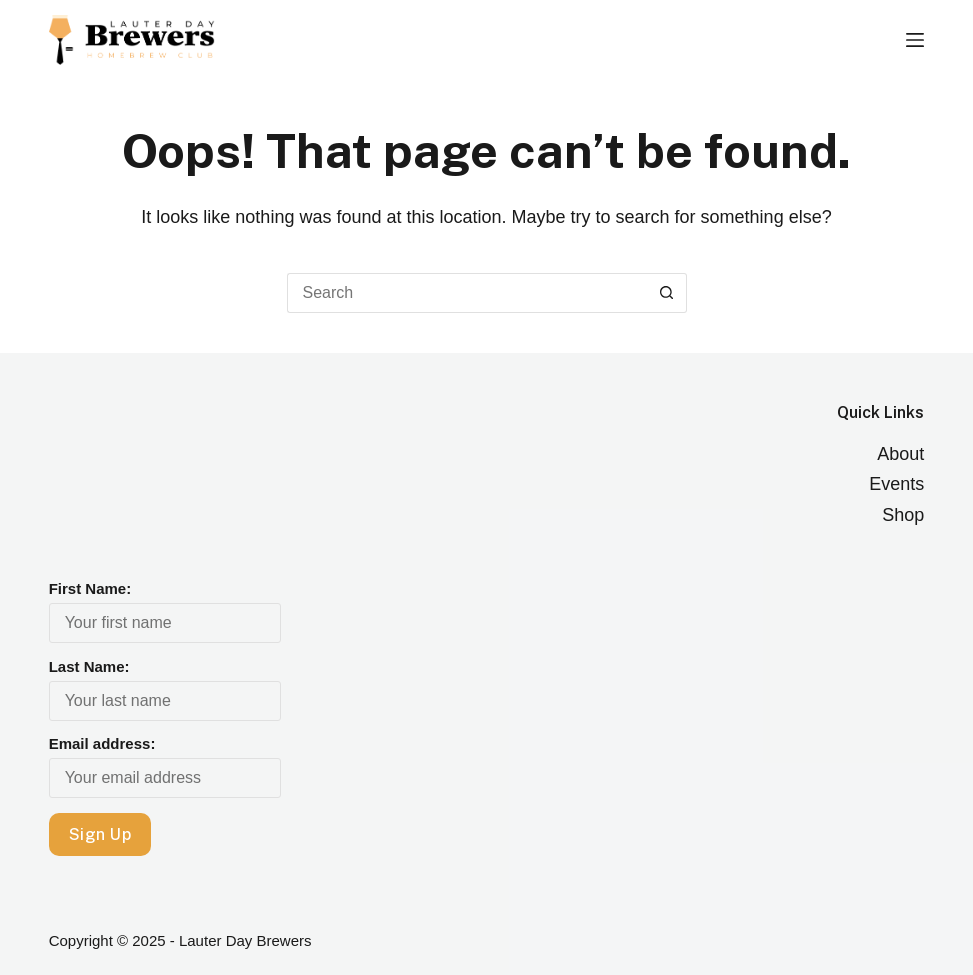 Image resolution: width=973 pixels, height=975 pixels. What do you see at coordinates (903, 515) in the screenshot?
I see `Shop` at bounding box center [903, 515].